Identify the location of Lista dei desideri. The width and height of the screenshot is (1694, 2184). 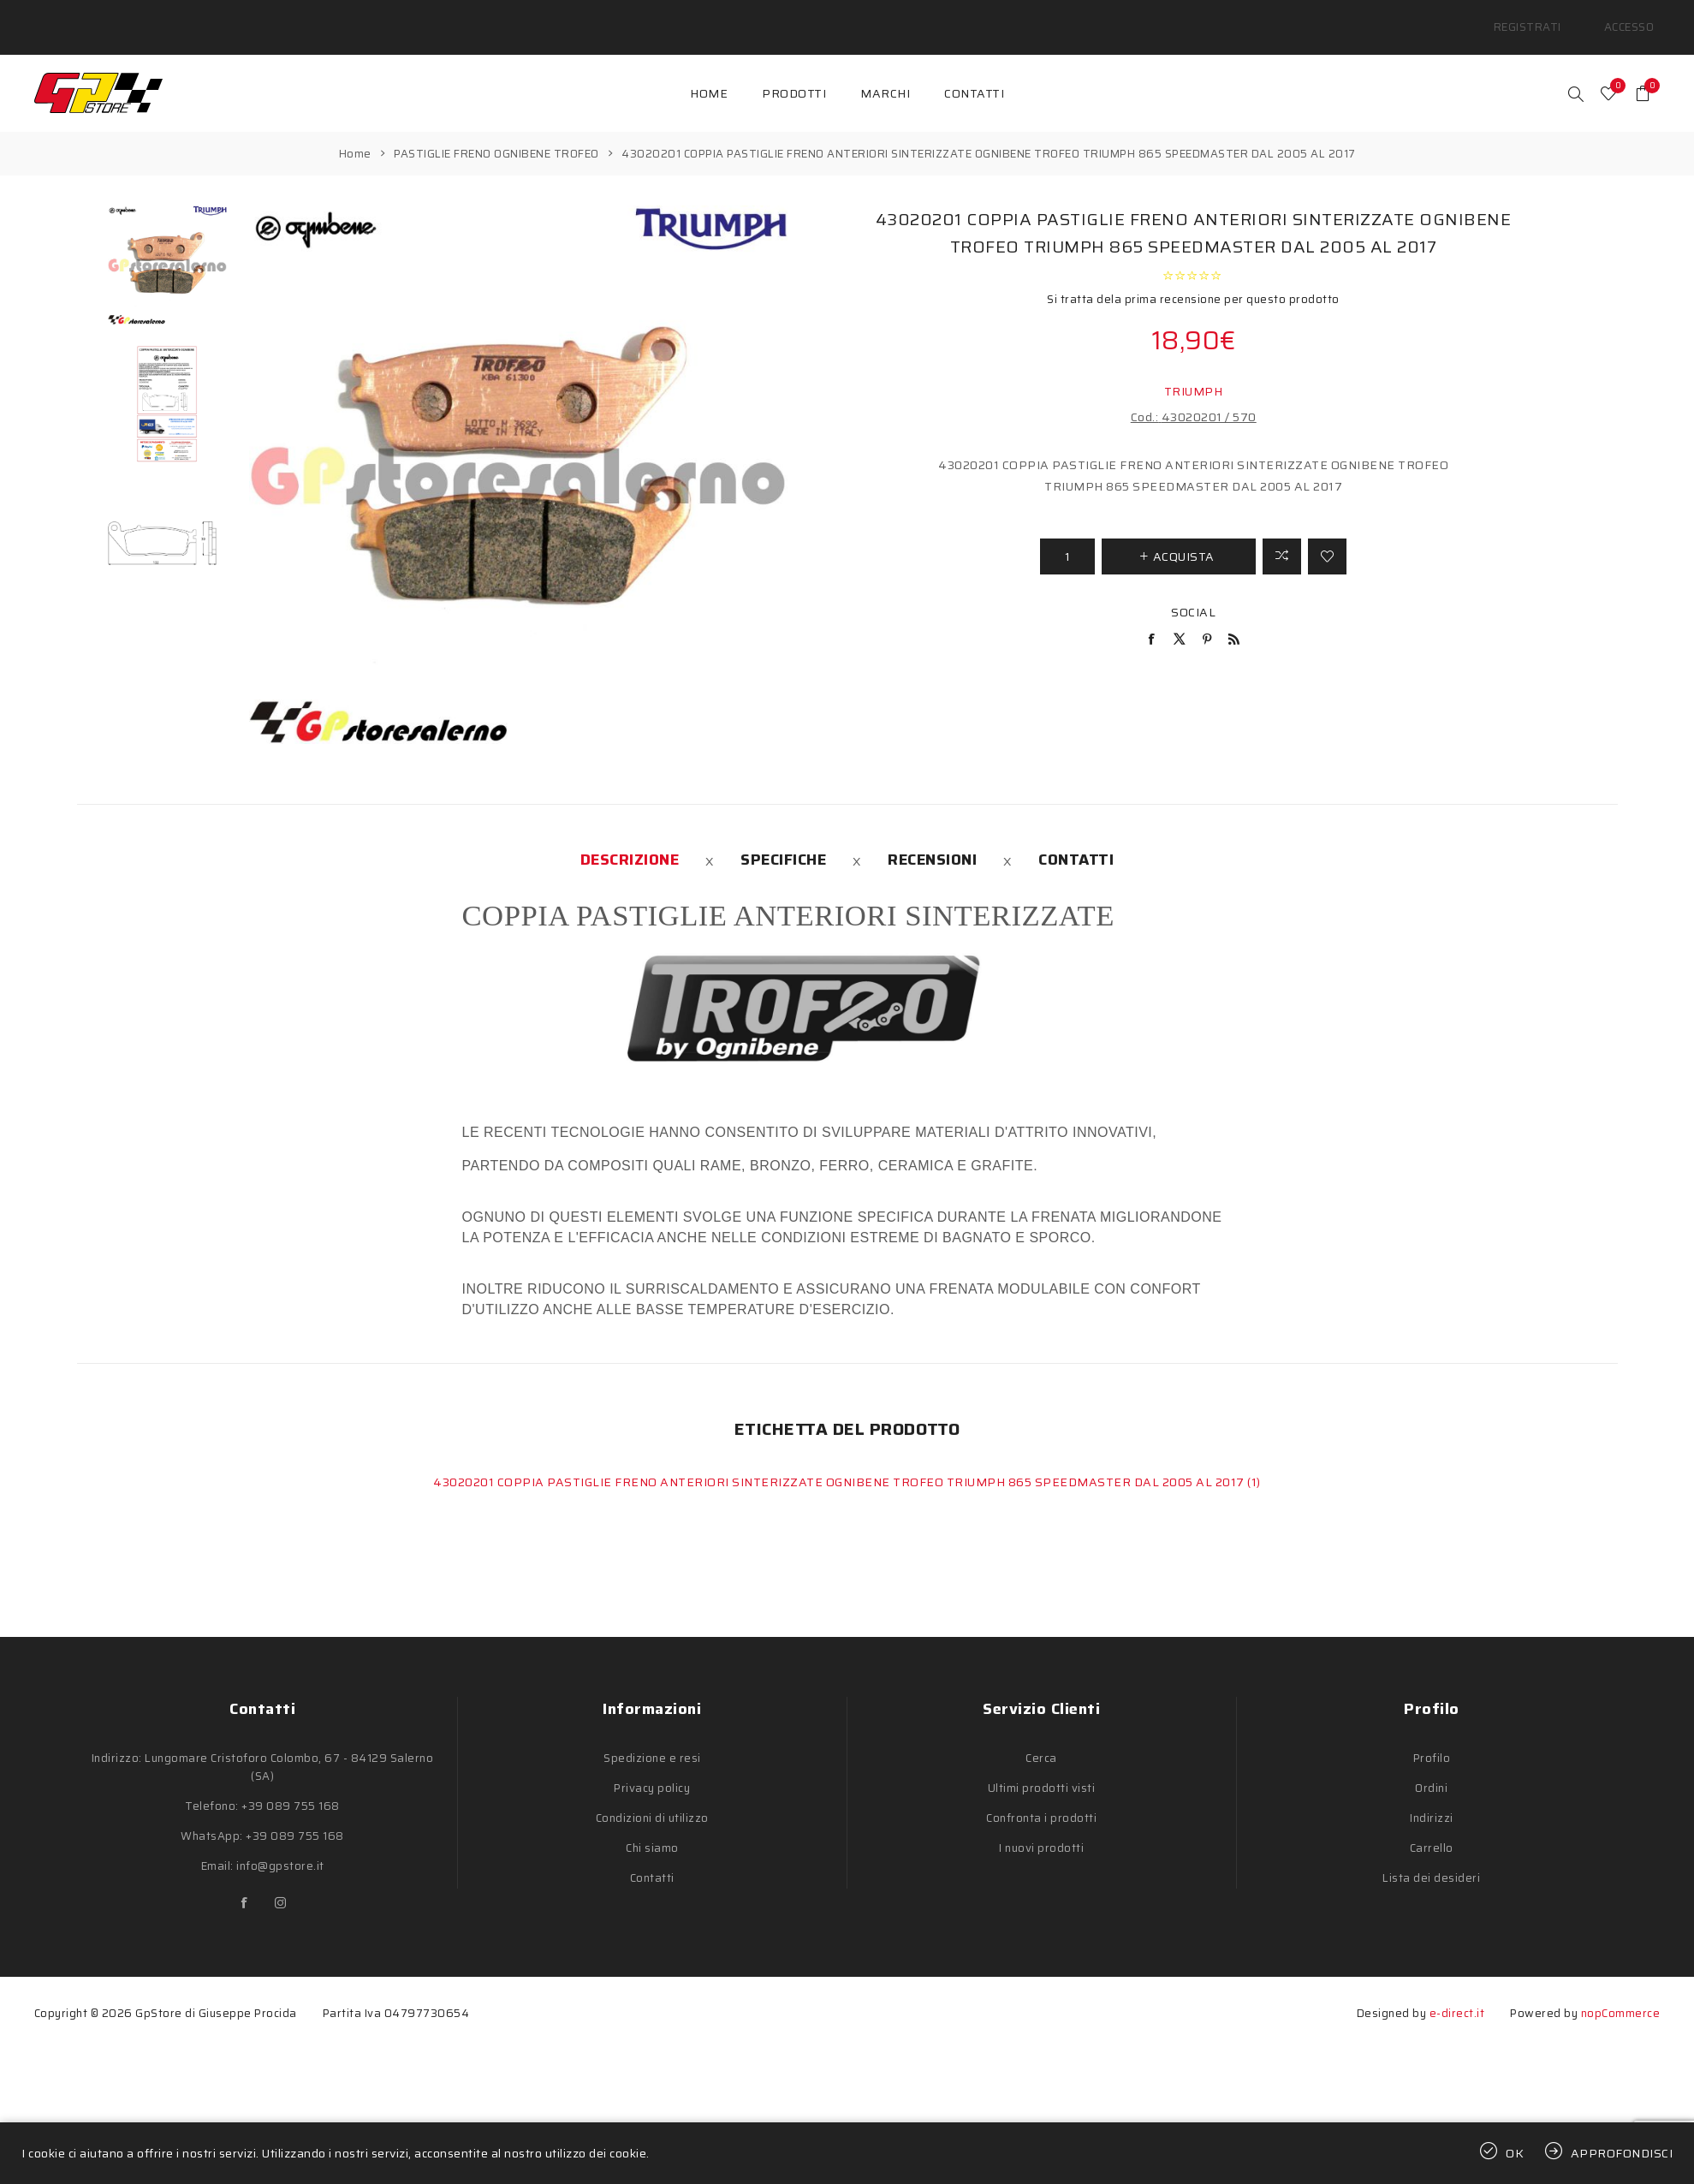
(1431, 1858).